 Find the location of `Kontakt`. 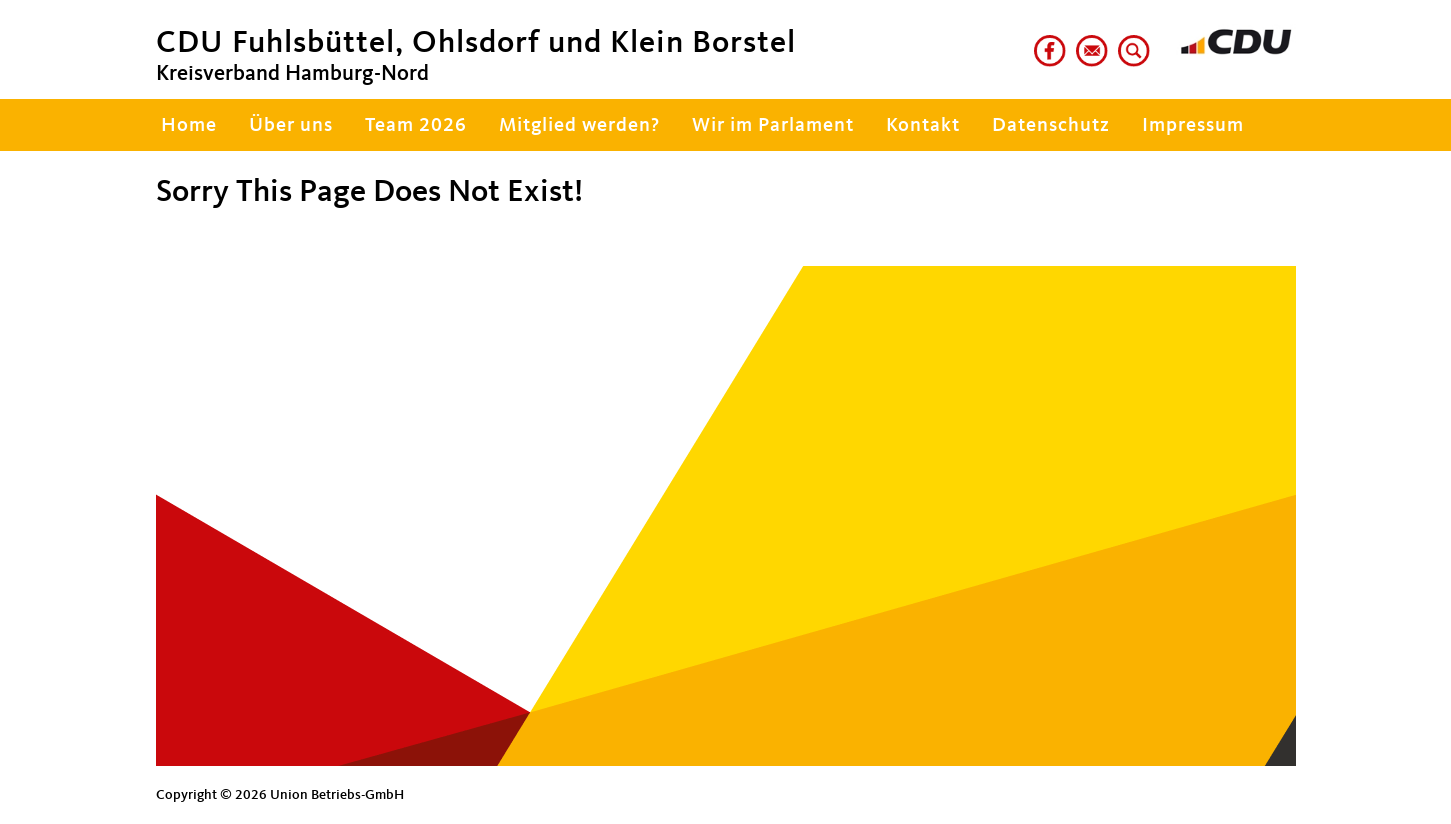

Kontakt is located at coordinates (923, 126).